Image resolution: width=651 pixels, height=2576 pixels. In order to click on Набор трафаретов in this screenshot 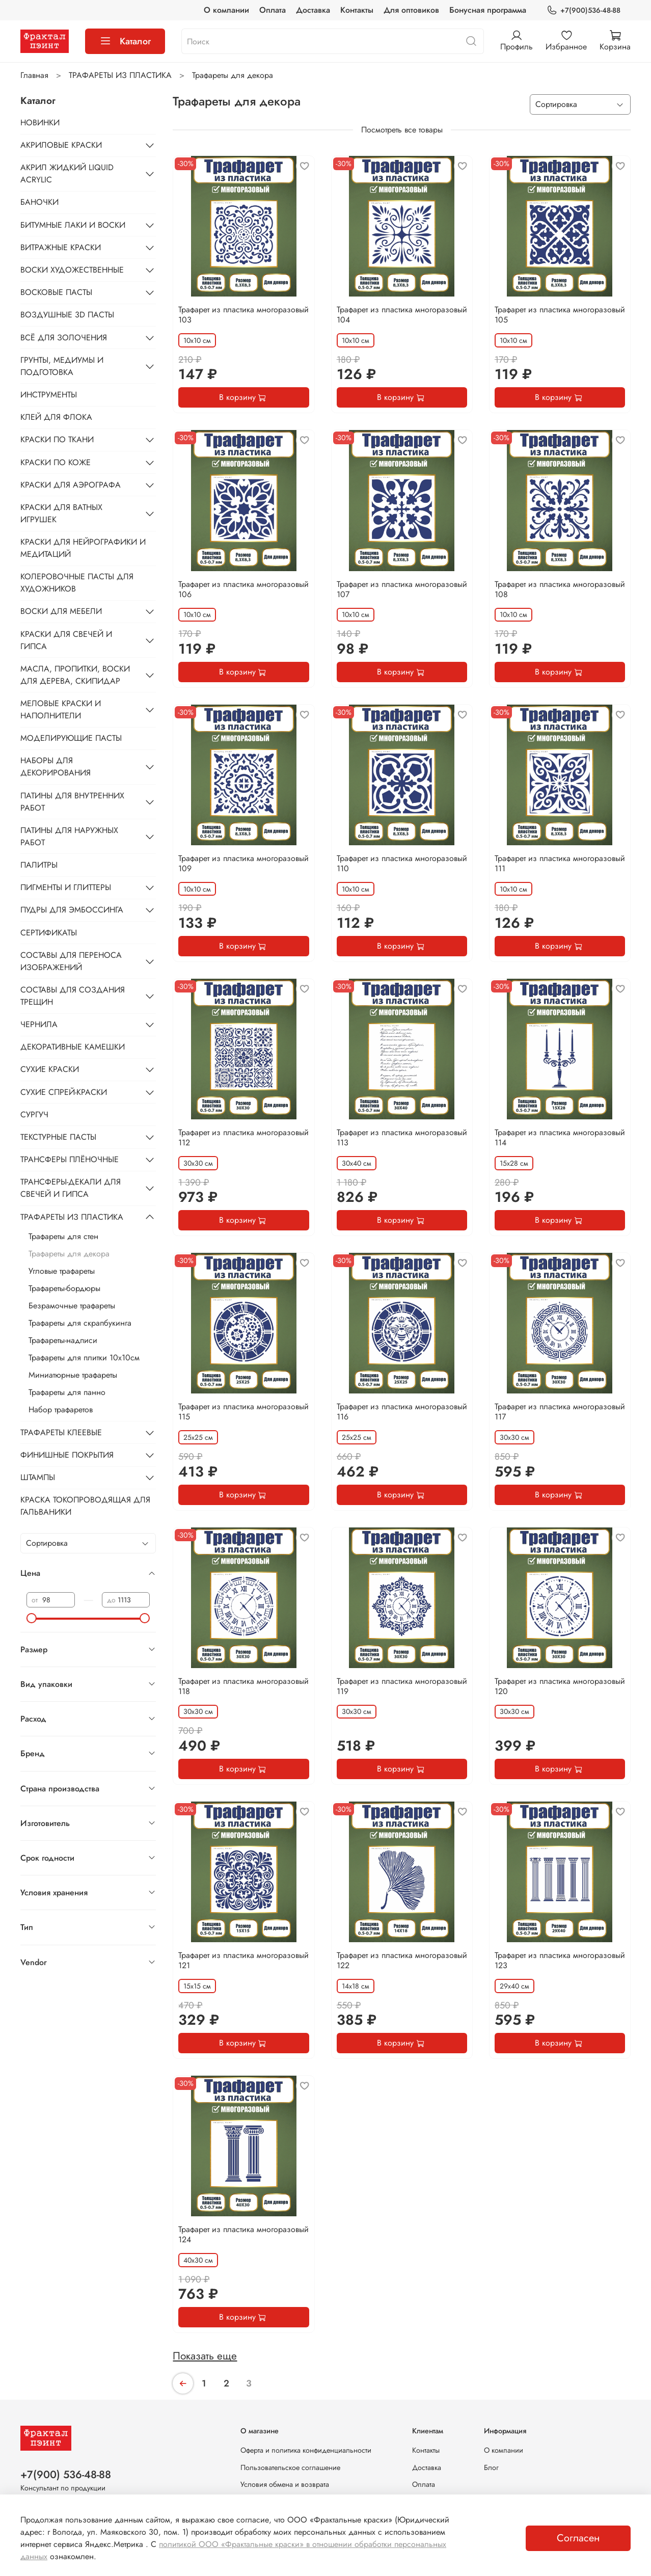, I will do `click(61, 1409)`.